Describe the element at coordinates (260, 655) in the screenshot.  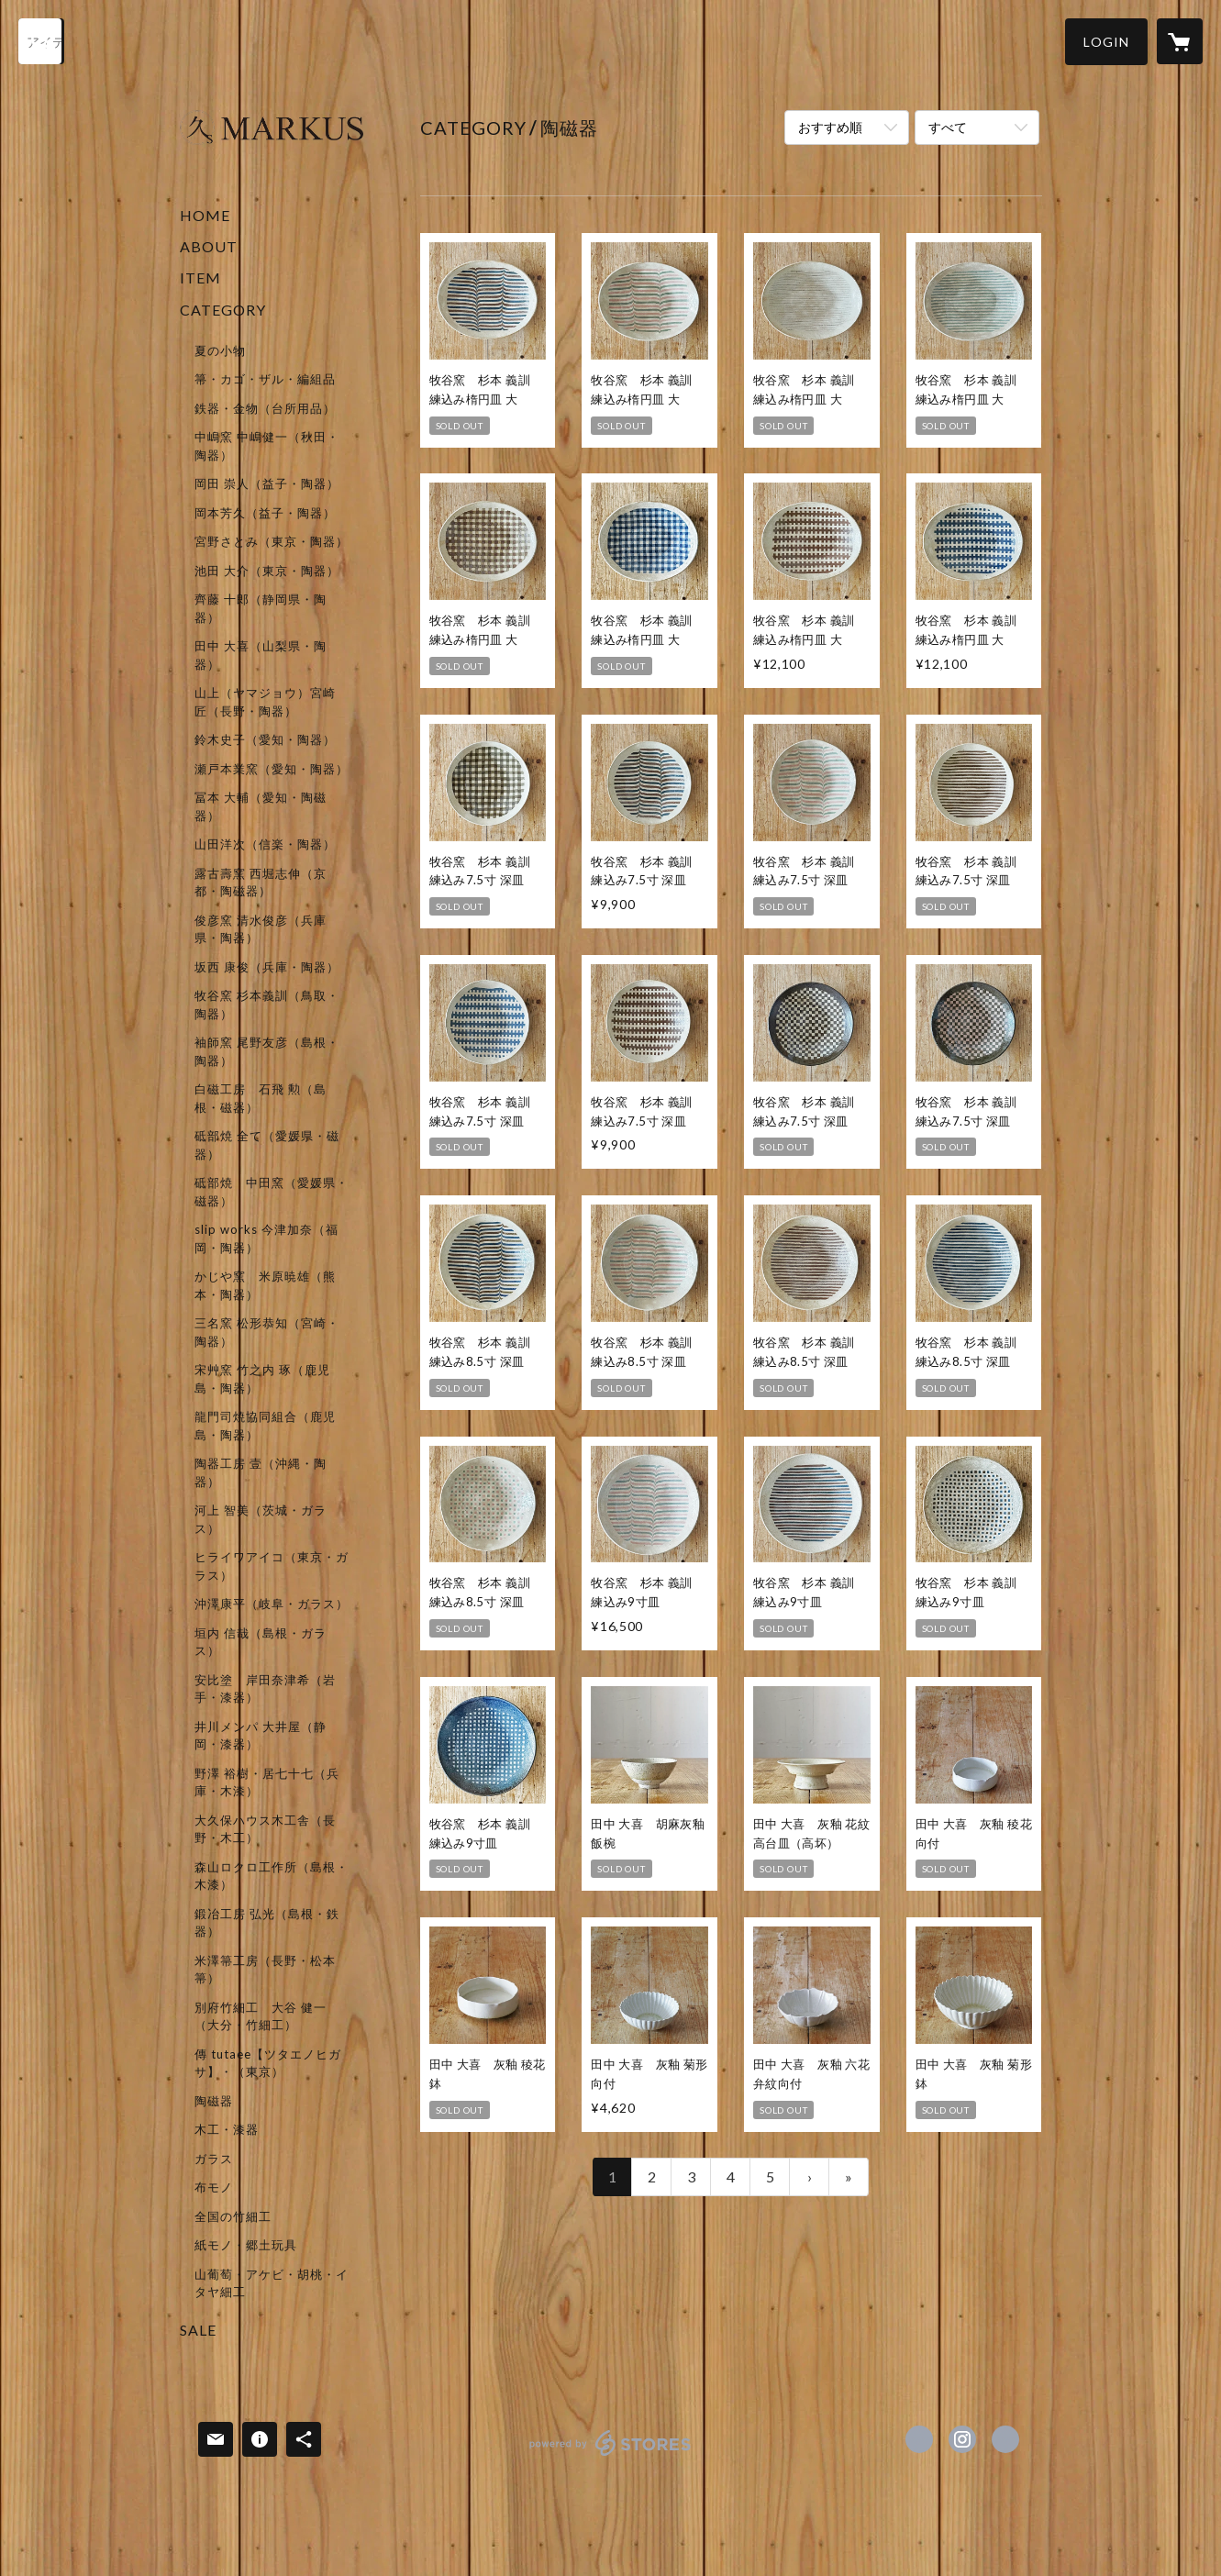
I see `田中 大喜（山梨県・陶器）` at that location.